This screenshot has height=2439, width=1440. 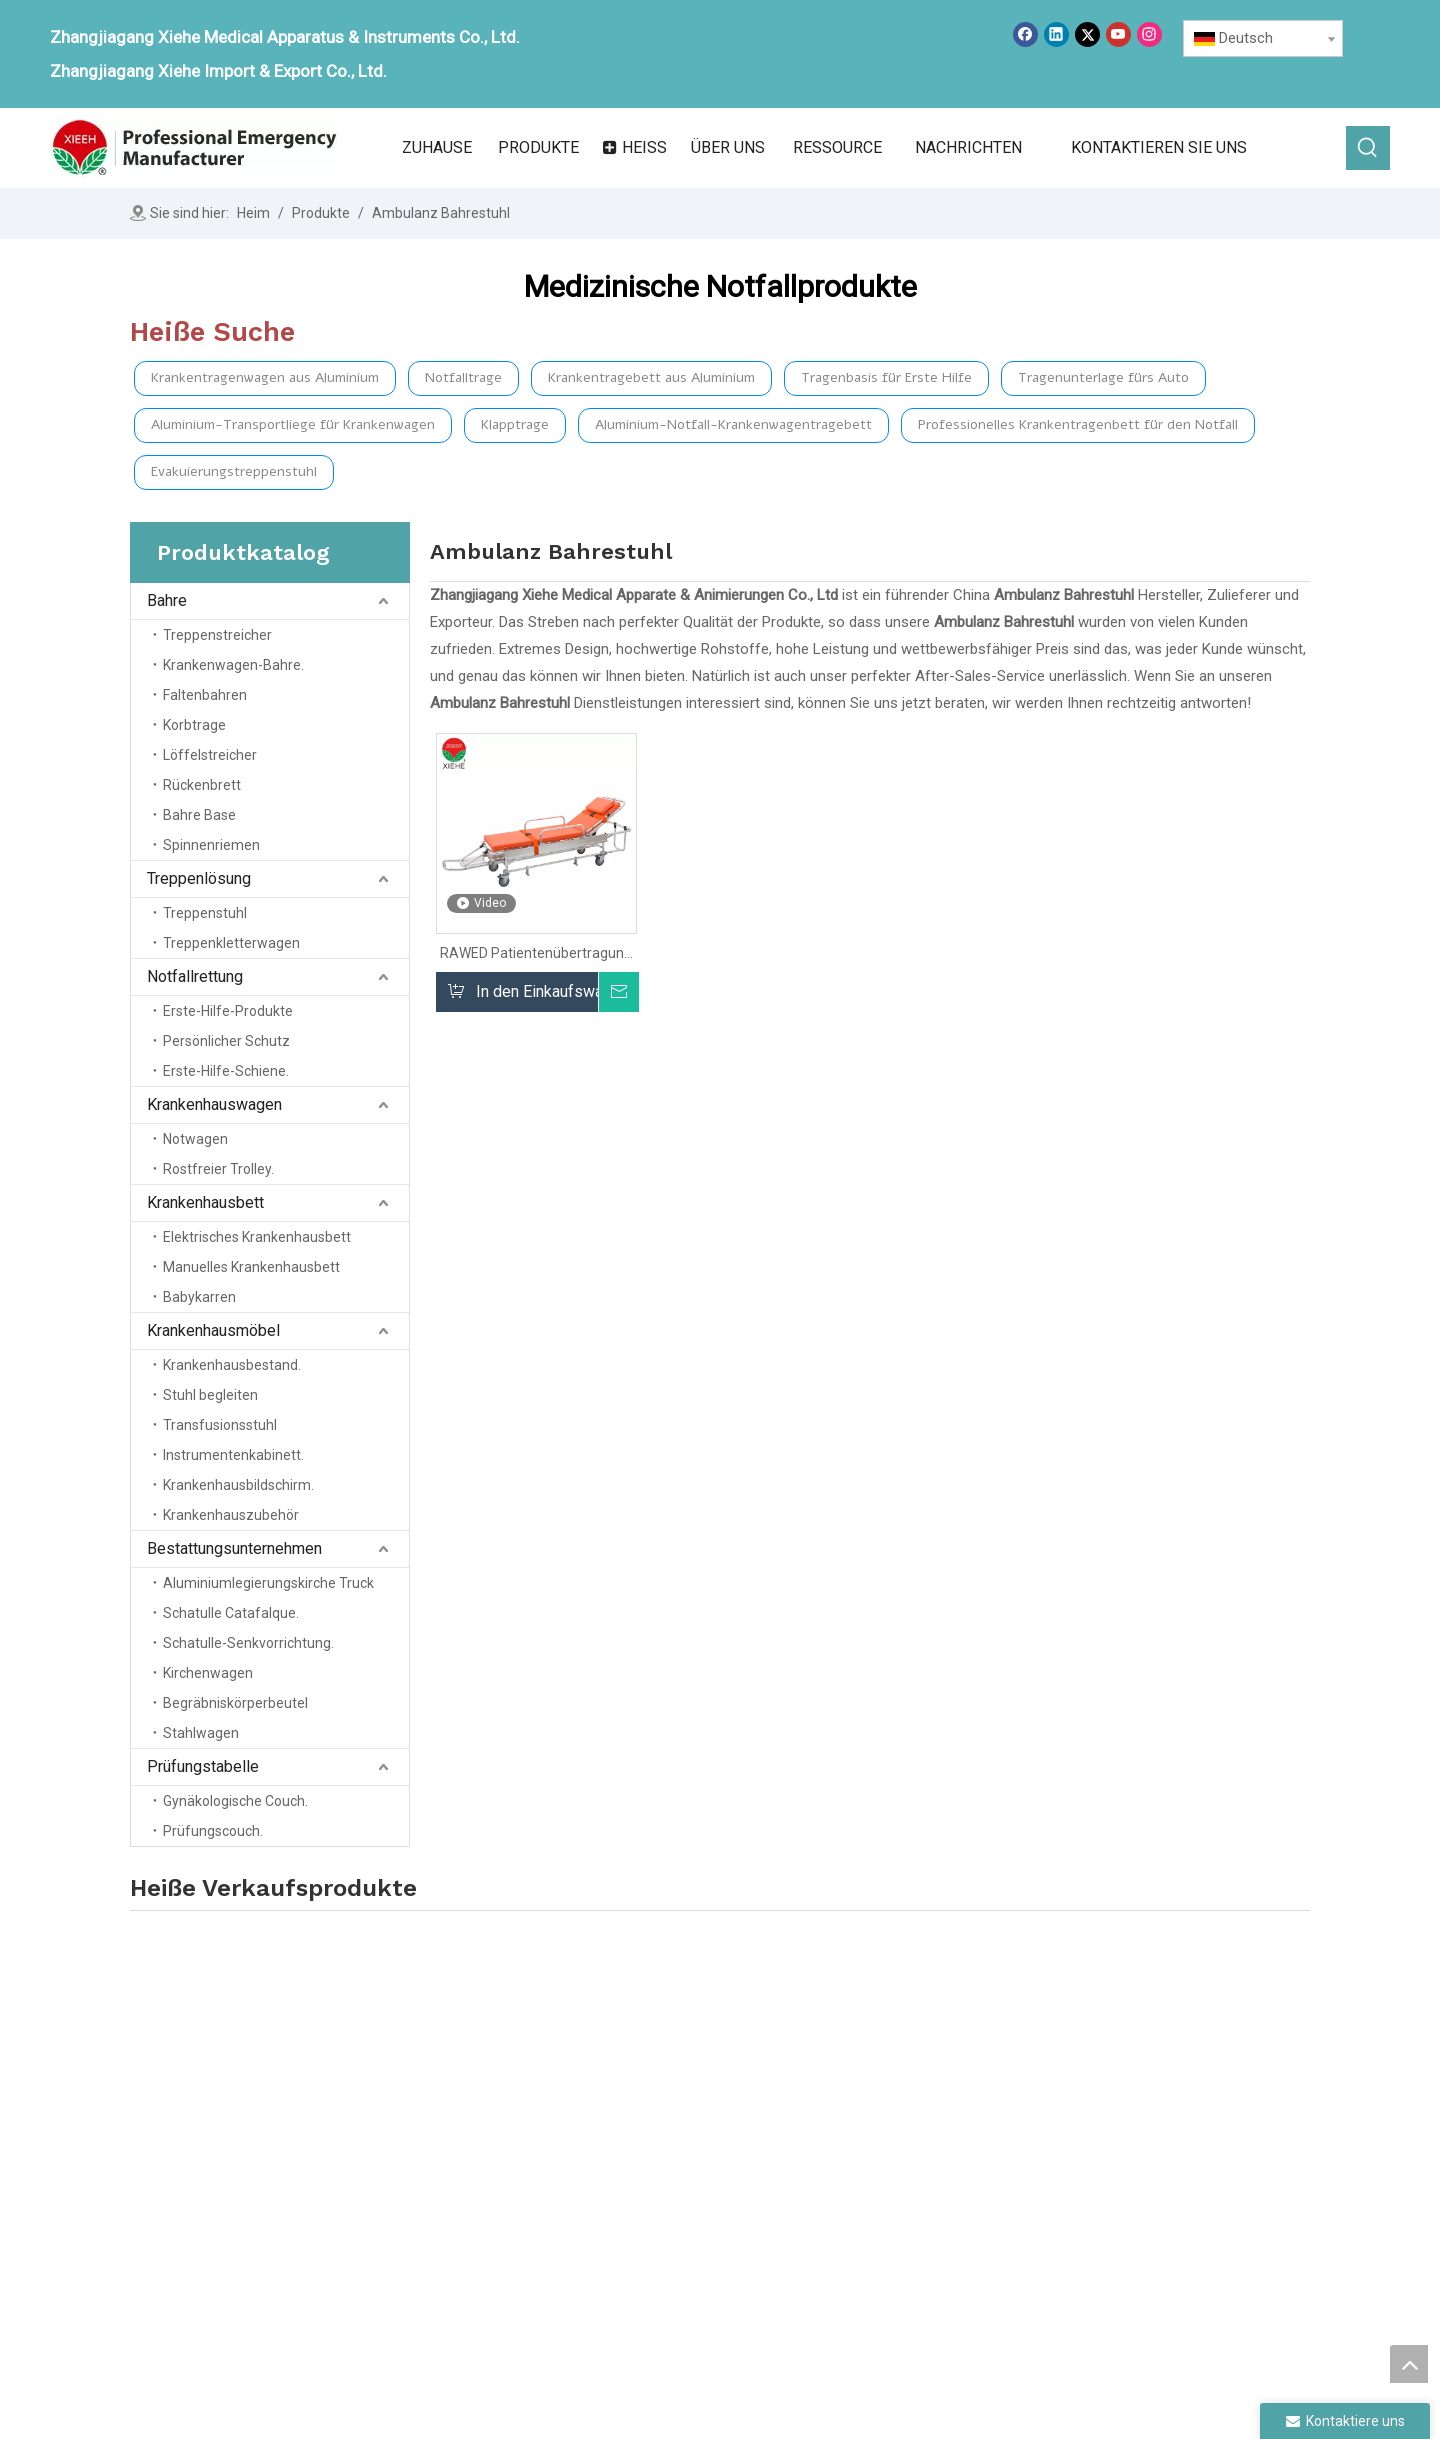 What do you see at coordinates (642, 2117) in the screenshot?
I see `Über uns` at bounding box center [642, 2117].